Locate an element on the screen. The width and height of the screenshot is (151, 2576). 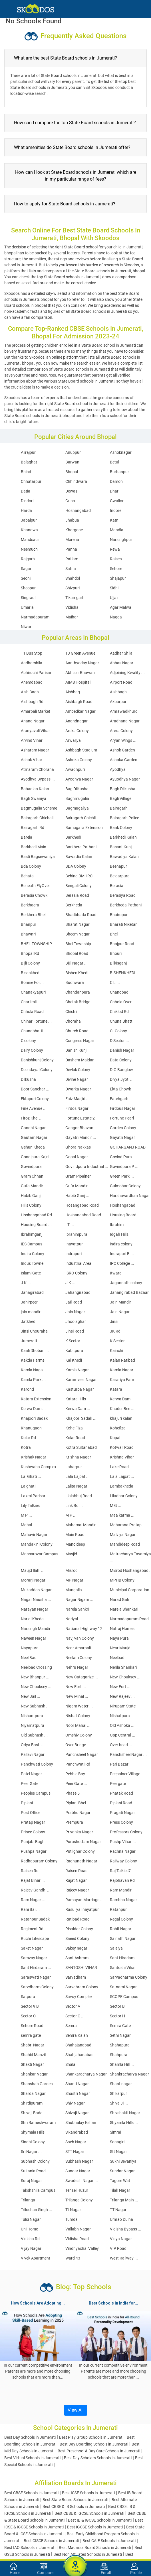
Bonnie Foi ... is located at coordinates (32, 982).